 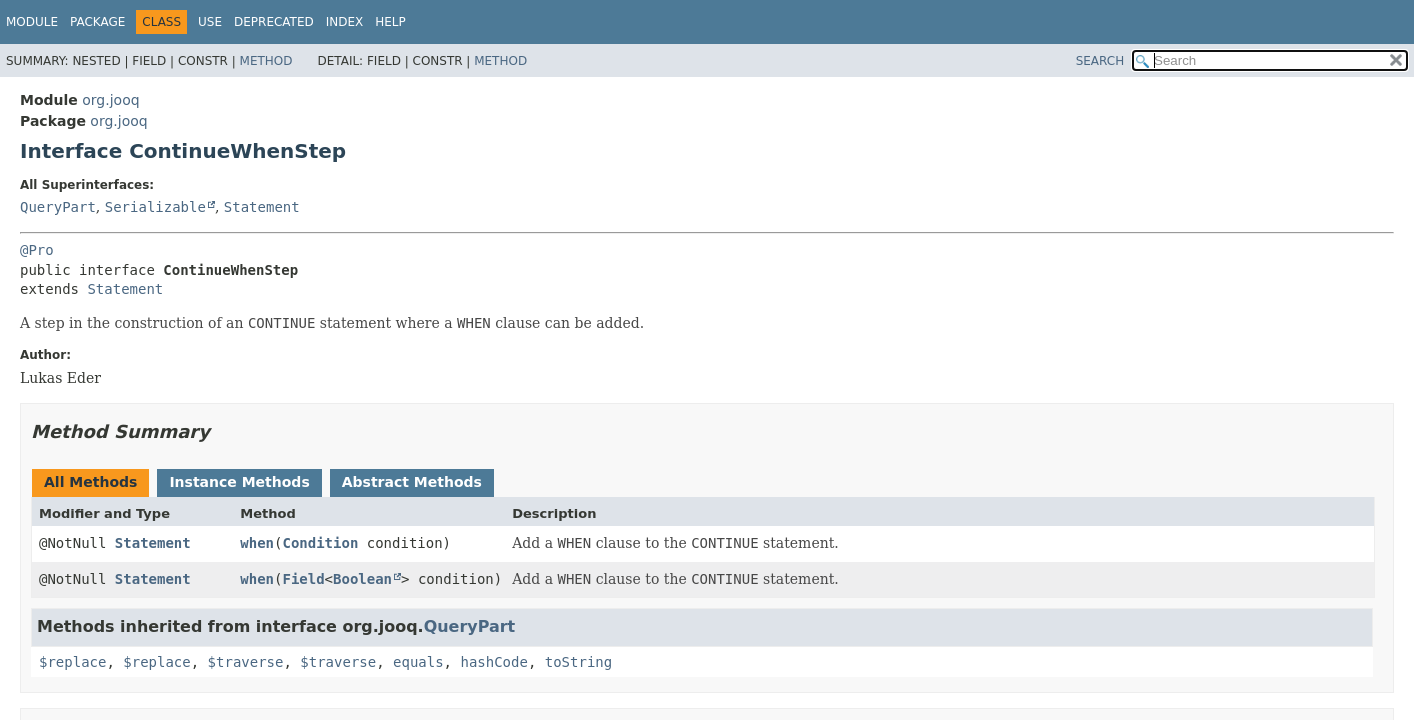 I want to click on Method, so click(x=266, y=61).